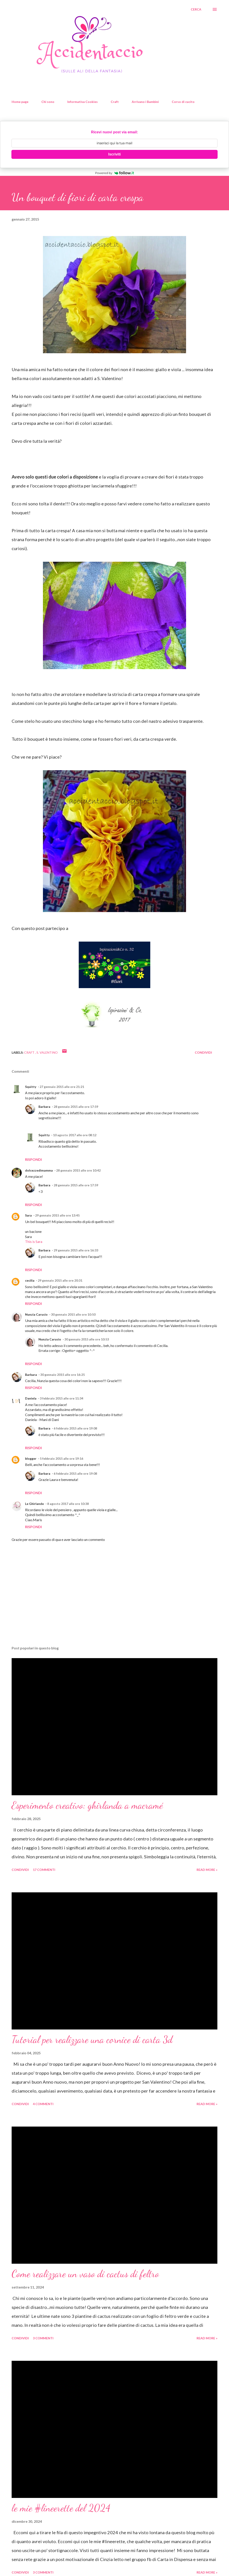 The width and height of the screenshot is (229, 2576). Describe the element at coordinates (43, 2338) in the screenshot. I see `3 commenti` at that location.